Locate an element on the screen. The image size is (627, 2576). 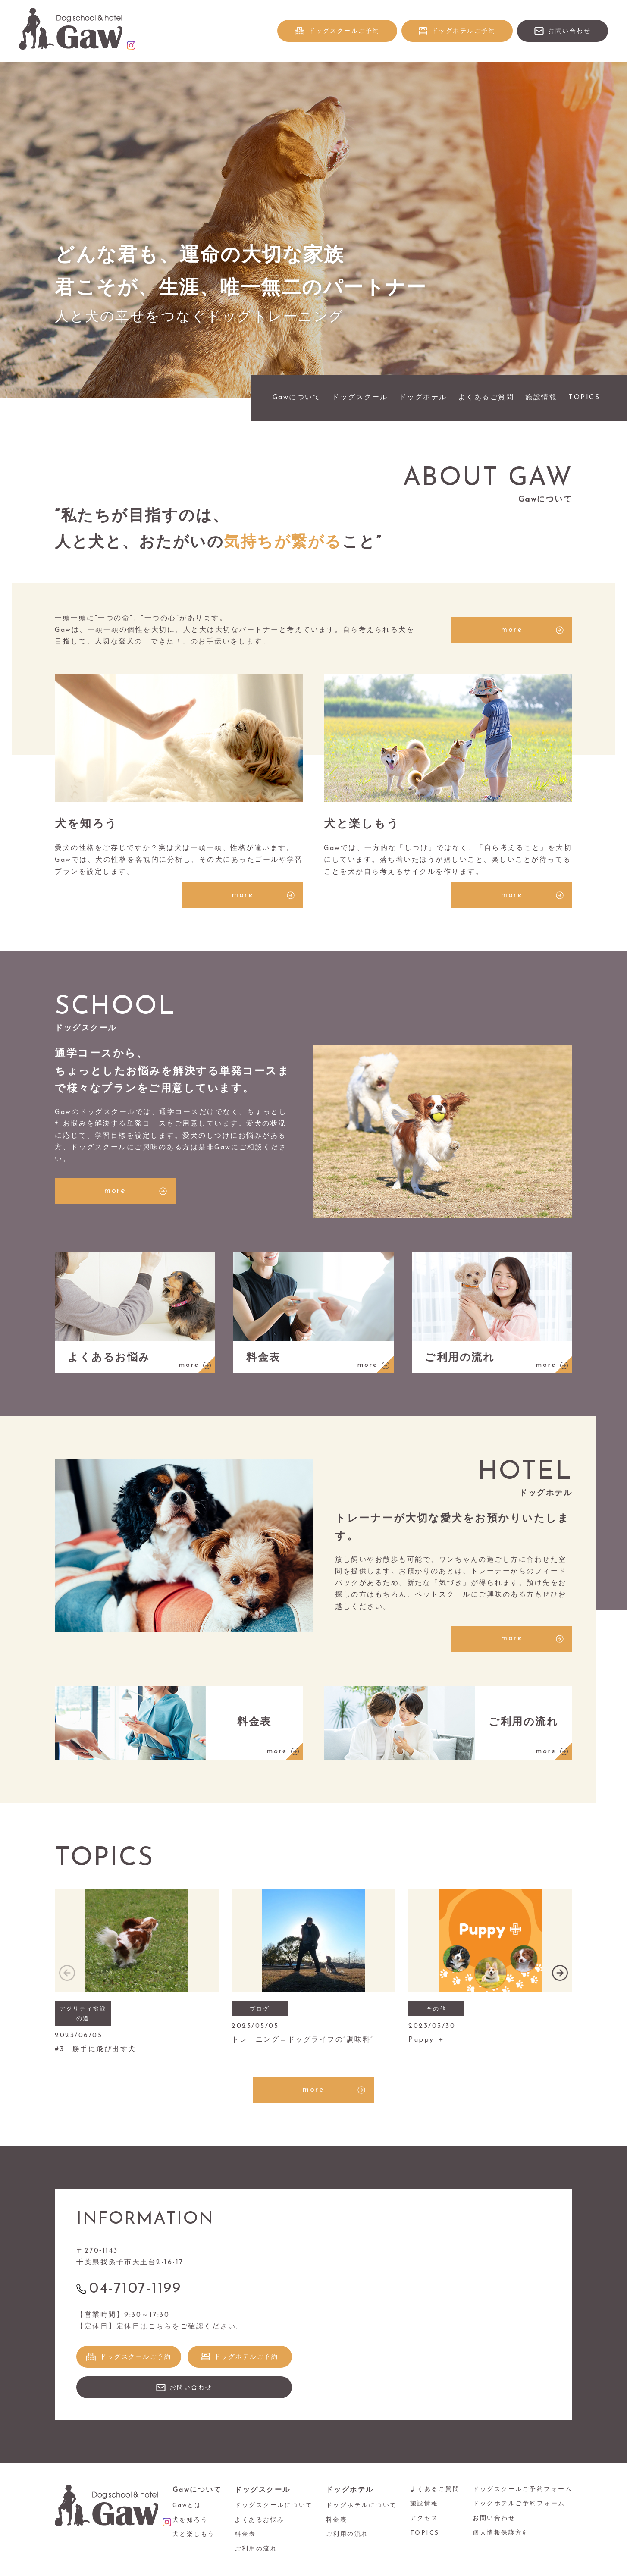
ドッグスクールについて is located at coordinates (274, 2505).